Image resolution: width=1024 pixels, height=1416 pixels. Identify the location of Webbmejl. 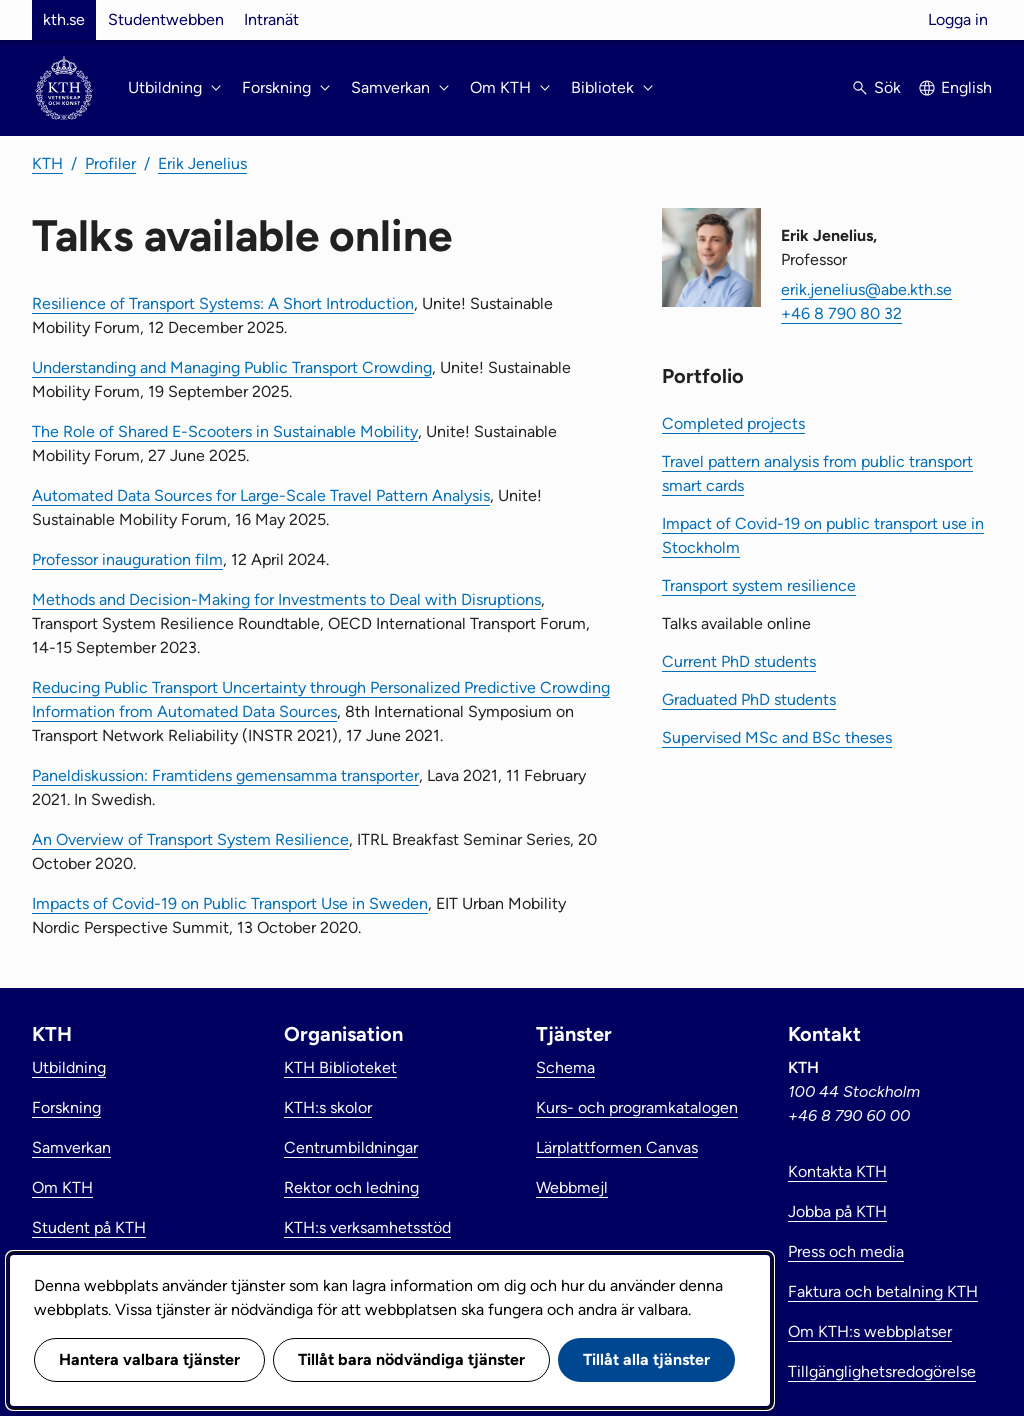
(572, 1187).